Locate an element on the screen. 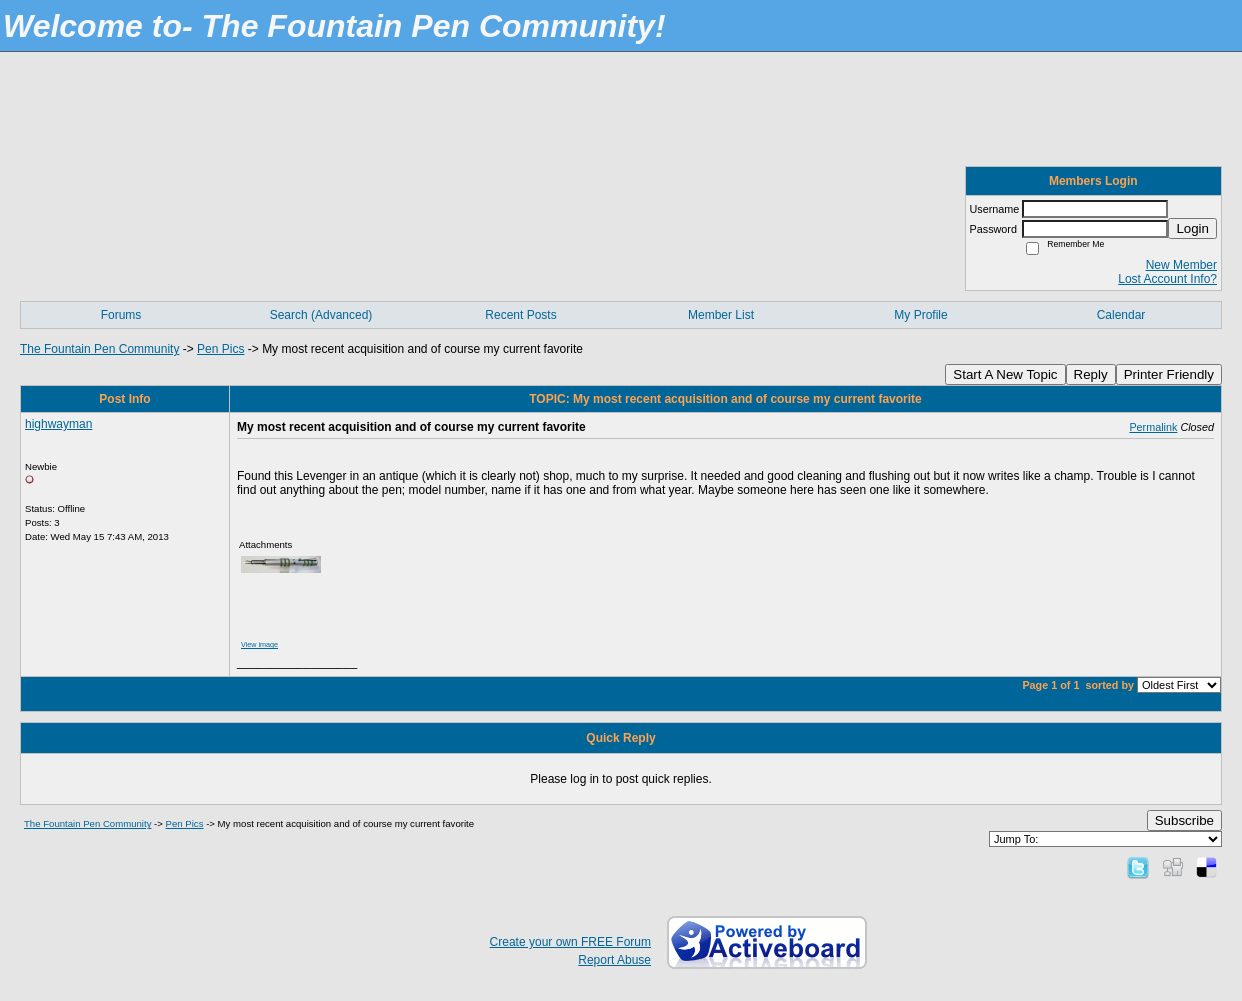 Image resolution: width=1242 pixels, height=1001 pixels. Recent Posts is located at coordinates (520, 315).